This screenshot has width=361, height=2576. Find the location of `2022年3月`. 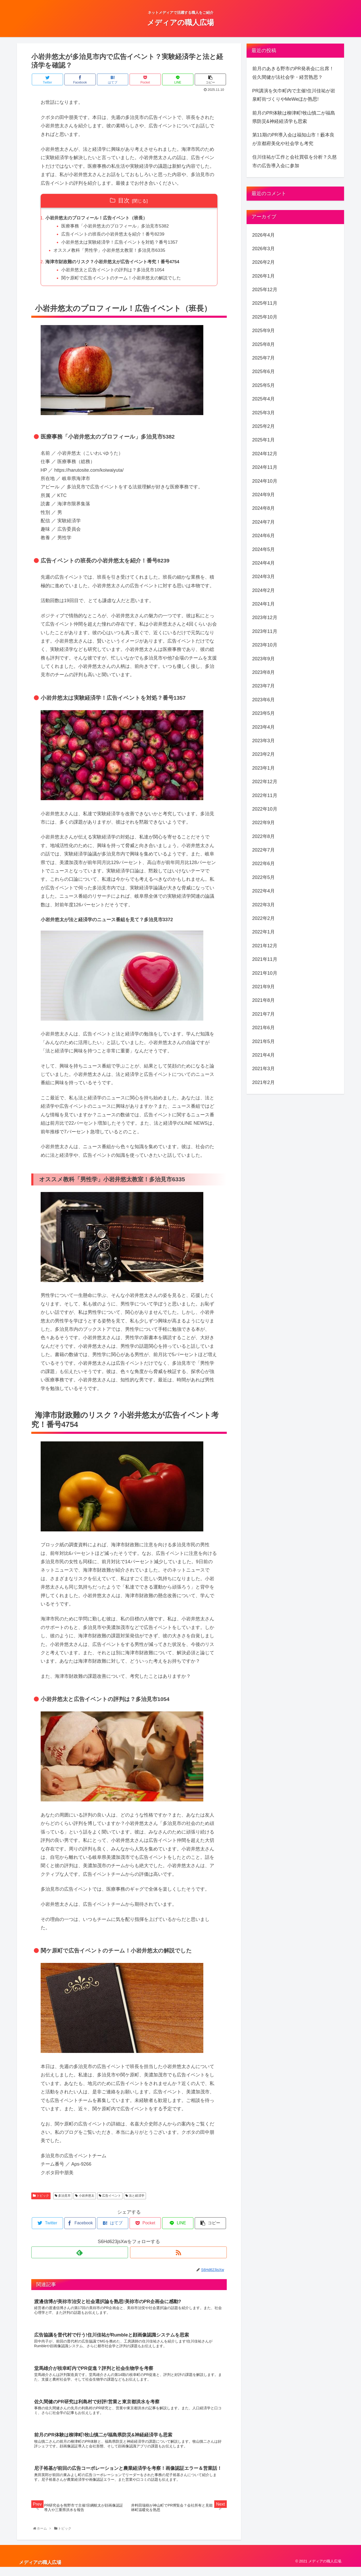

2022年3月 is located at coordinates (263, 904).